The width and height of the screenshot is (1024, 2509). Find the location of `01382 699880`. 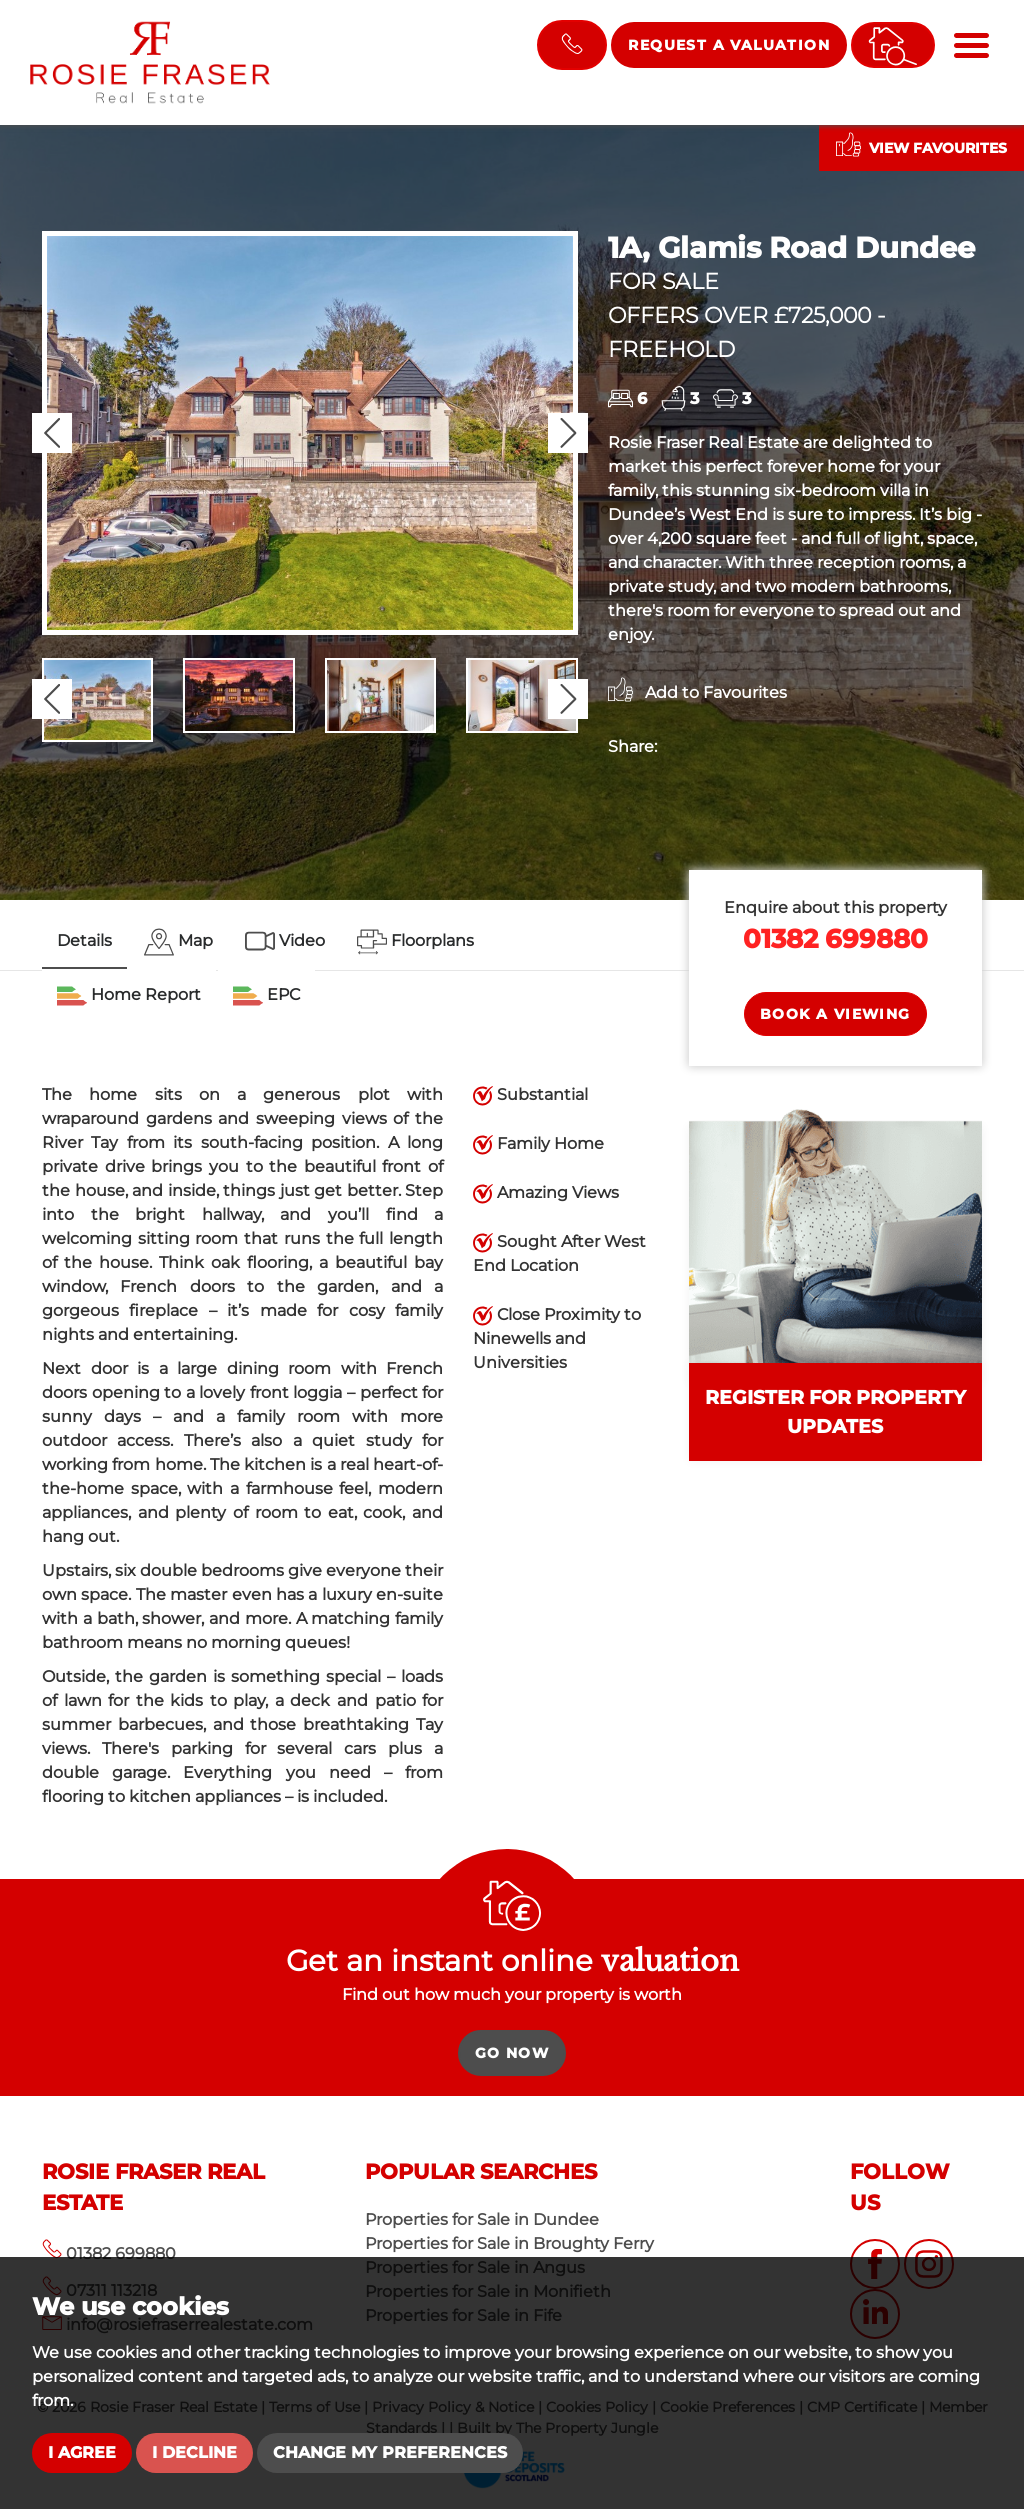

01382 699880 is located at coordinates (835, 938).